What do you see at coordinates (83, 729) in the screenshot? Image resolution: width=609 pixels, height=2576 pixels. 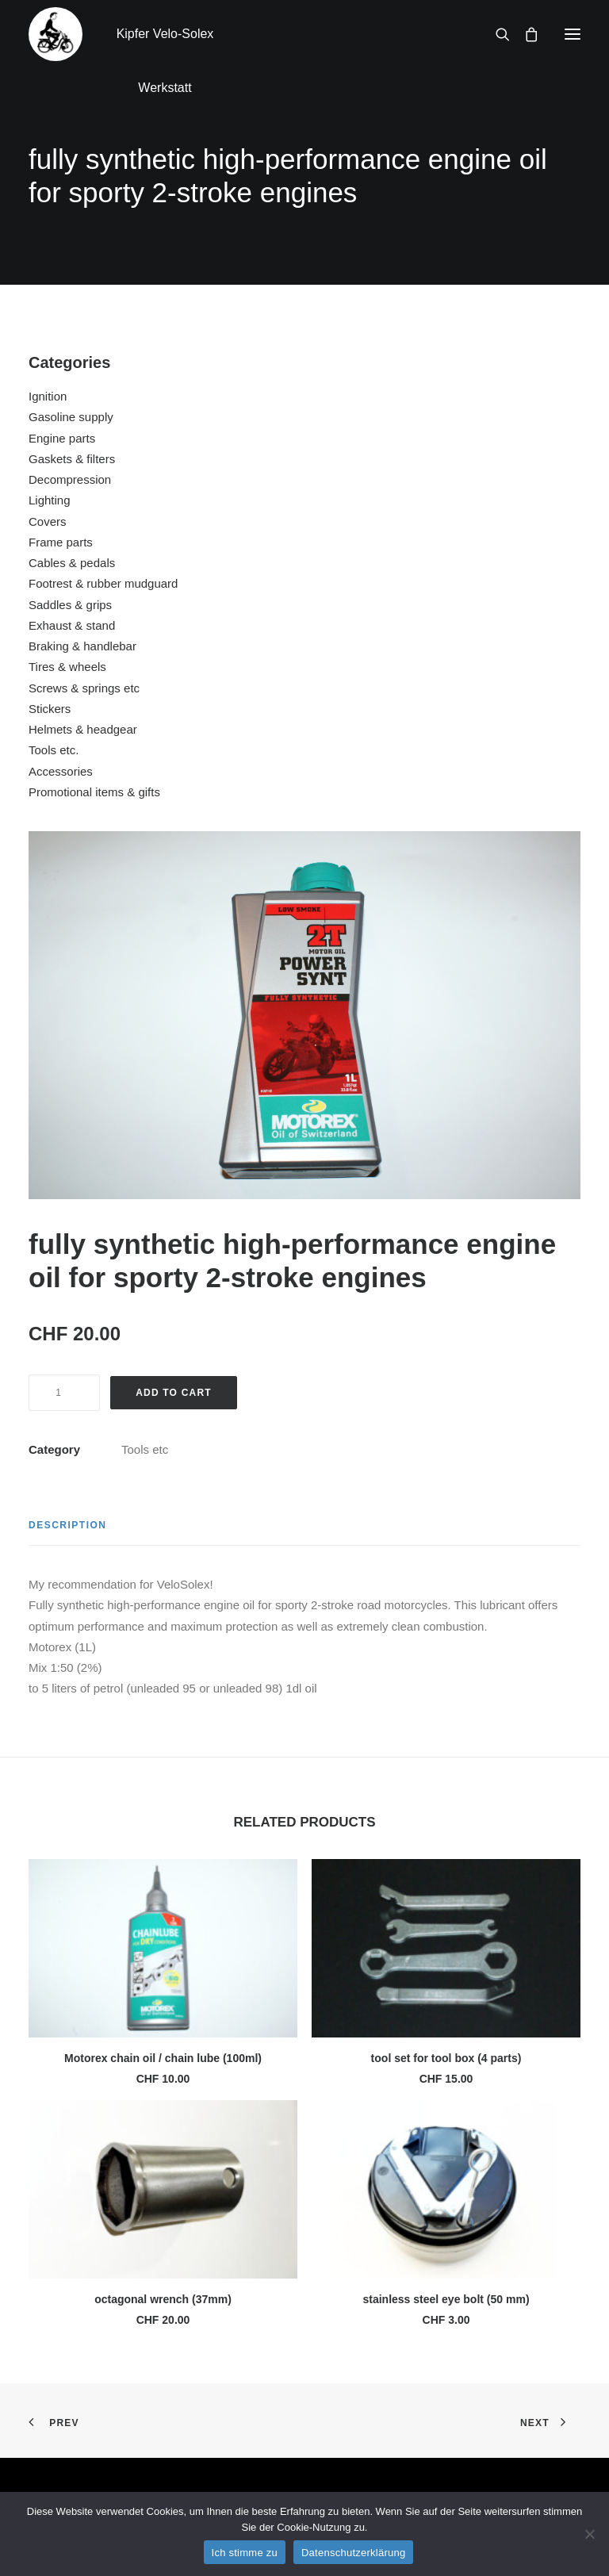 I see `Helmets & headgear` at bounding box center [83, 729].